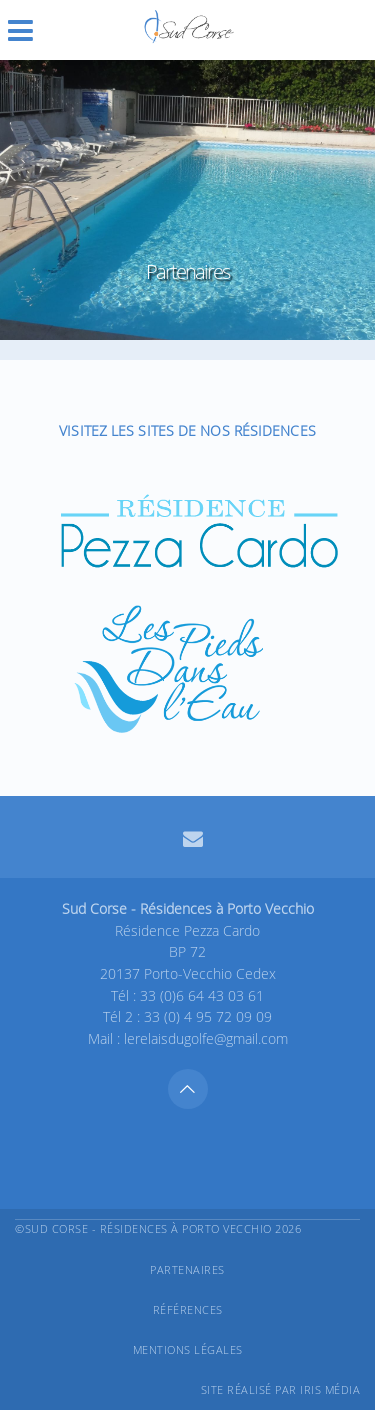 Image resolution: width=375 pixels, height=1410 pixels. Describe the element at coordinates (202, 995) in the screenshot. I see `33 (0)6 64 43 03 61` at that location.